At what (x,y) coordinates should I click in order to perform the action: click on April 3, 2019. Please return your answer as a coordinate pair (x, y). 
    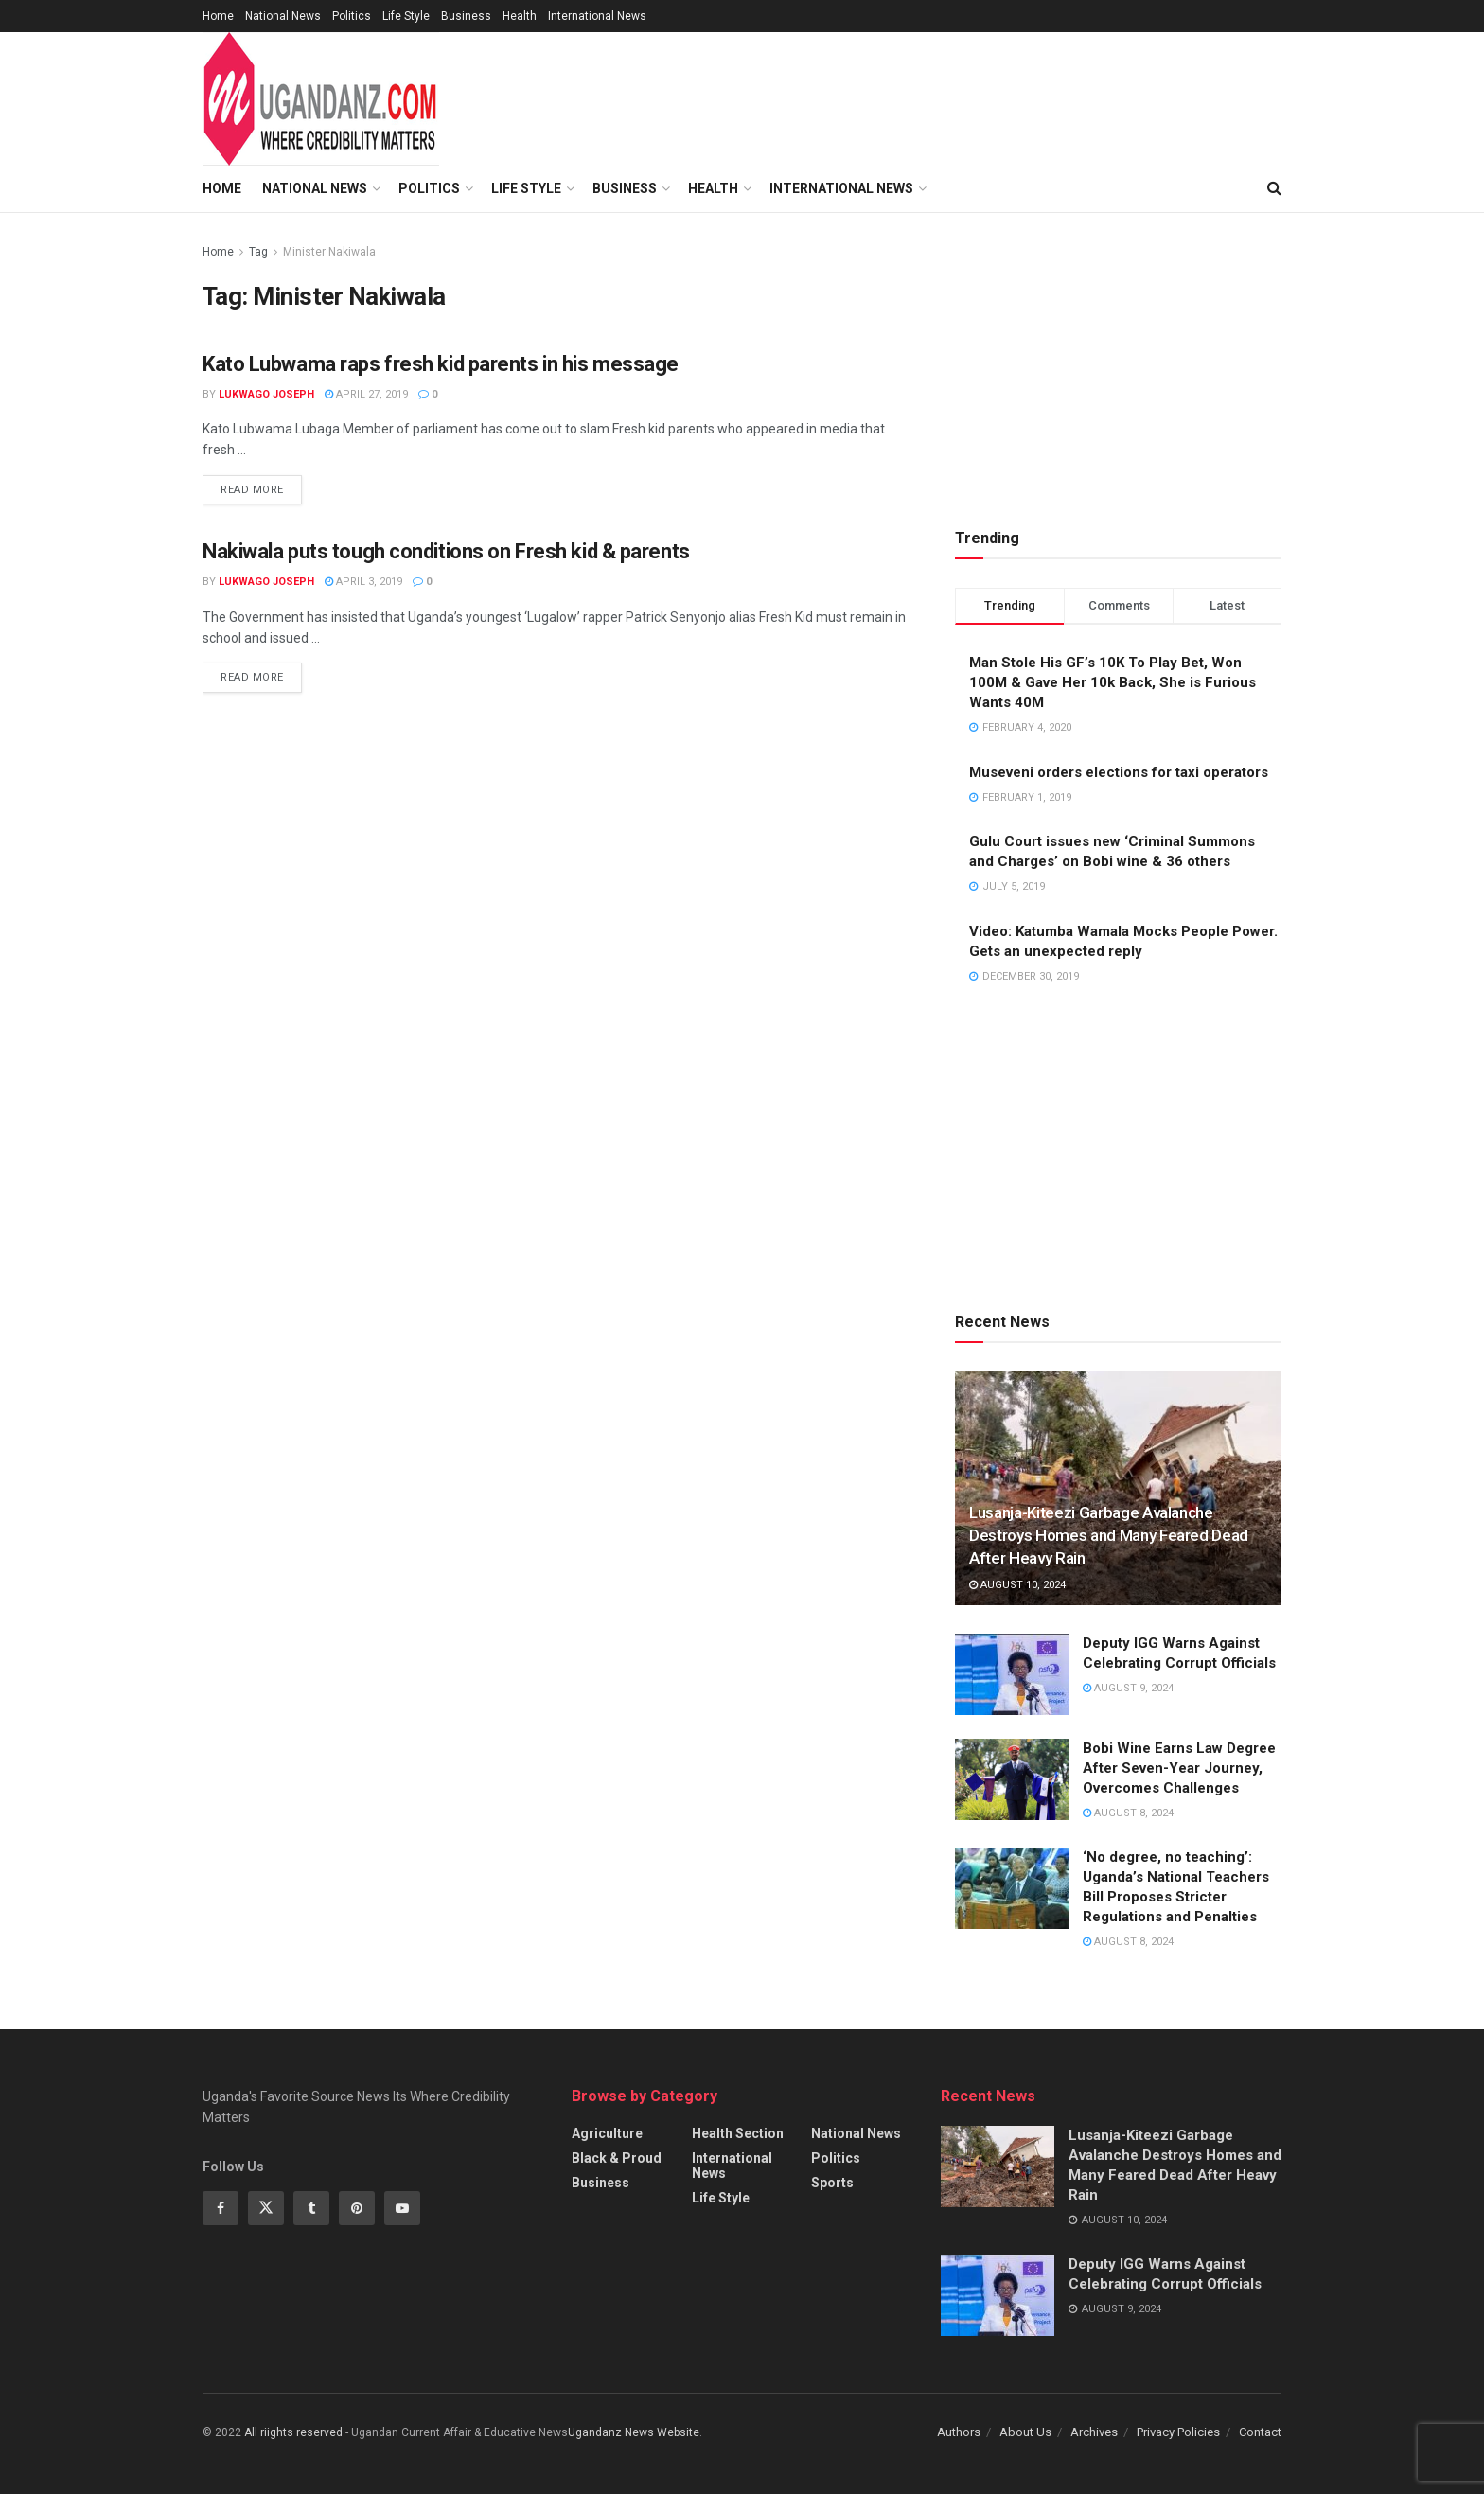
    Looking at the image, I should click on (363, 581).